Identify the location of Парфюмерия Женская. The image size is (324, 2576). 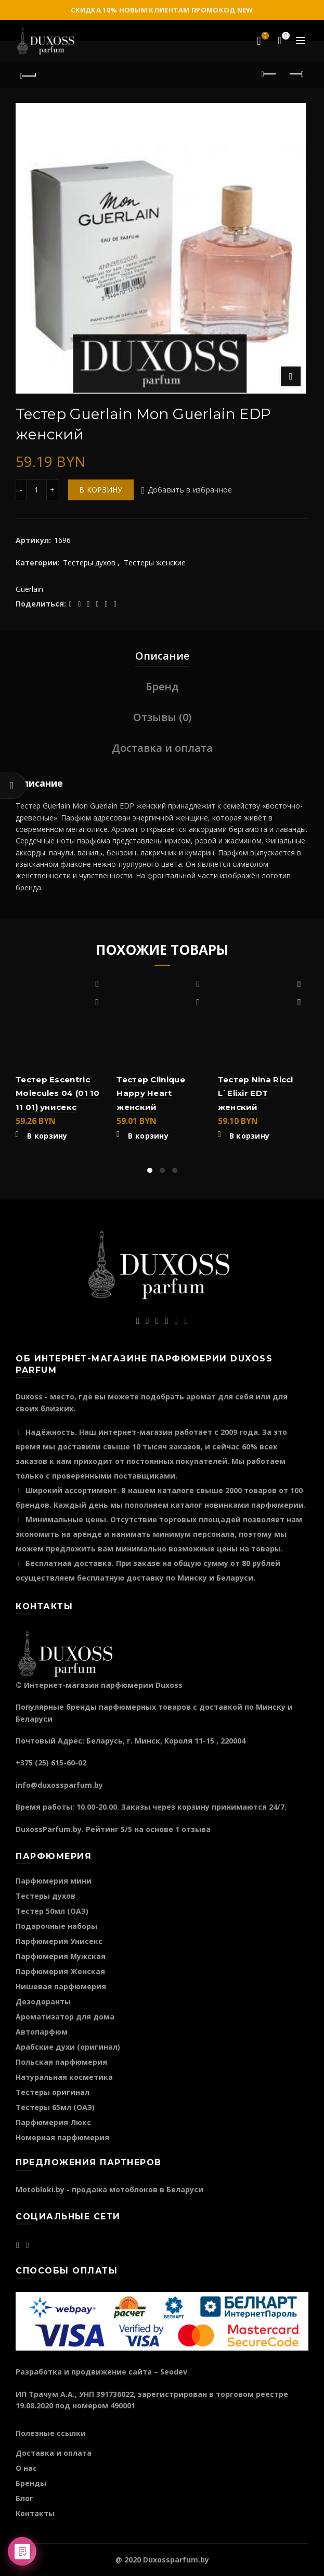
(60, 1971).